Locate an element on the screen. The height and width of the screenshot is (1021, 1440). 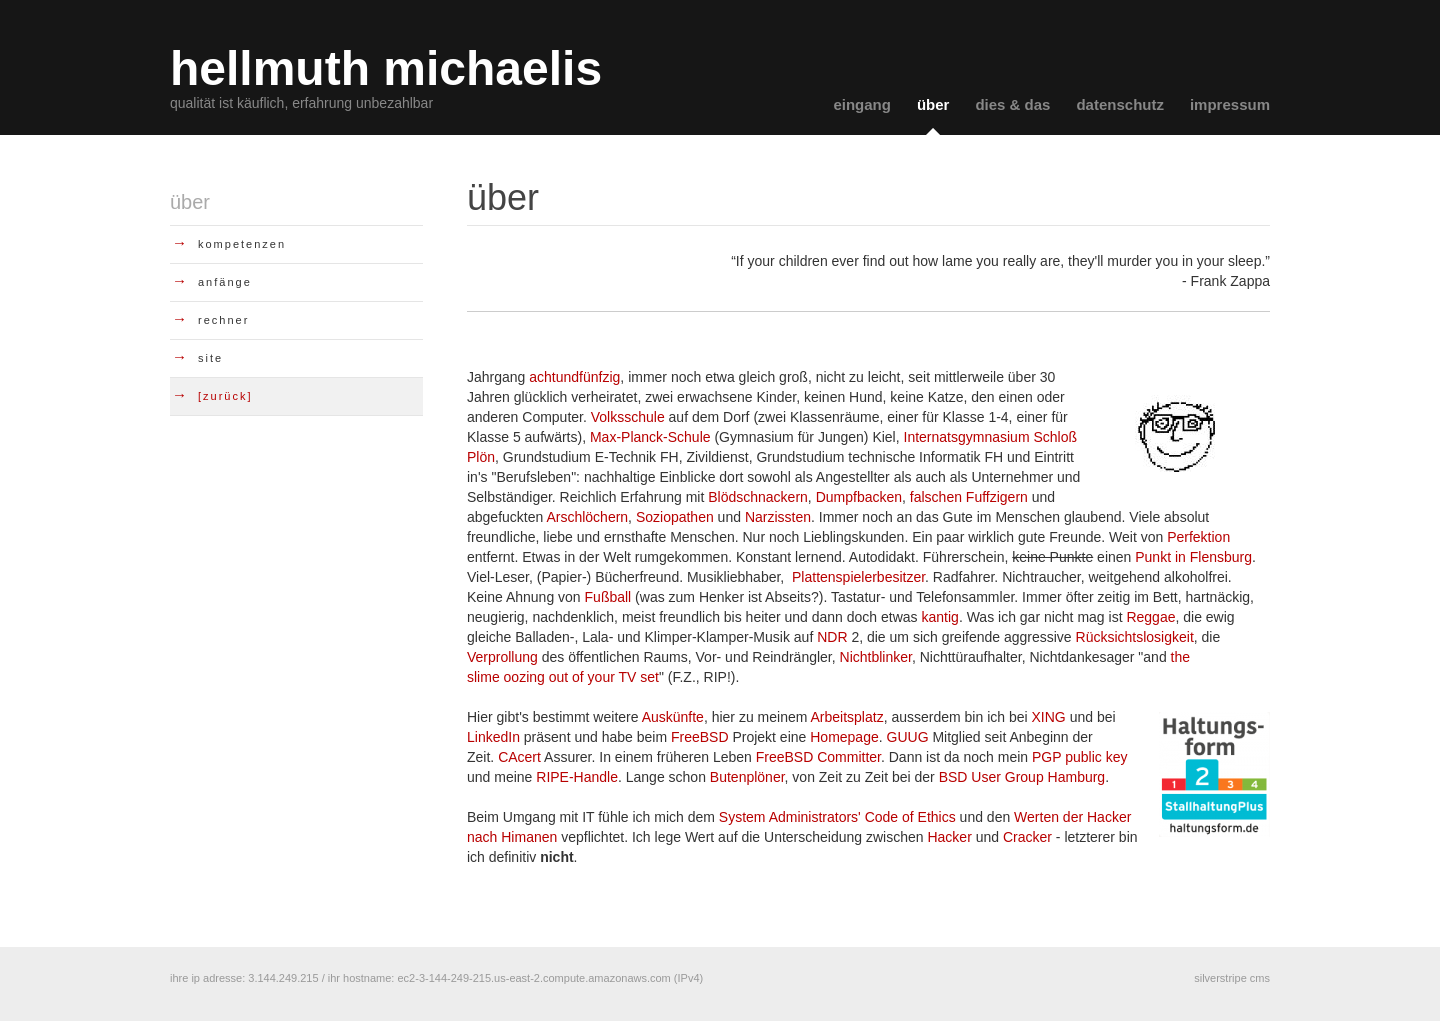
silverstripe cms is located at coordinates (1232, 978).